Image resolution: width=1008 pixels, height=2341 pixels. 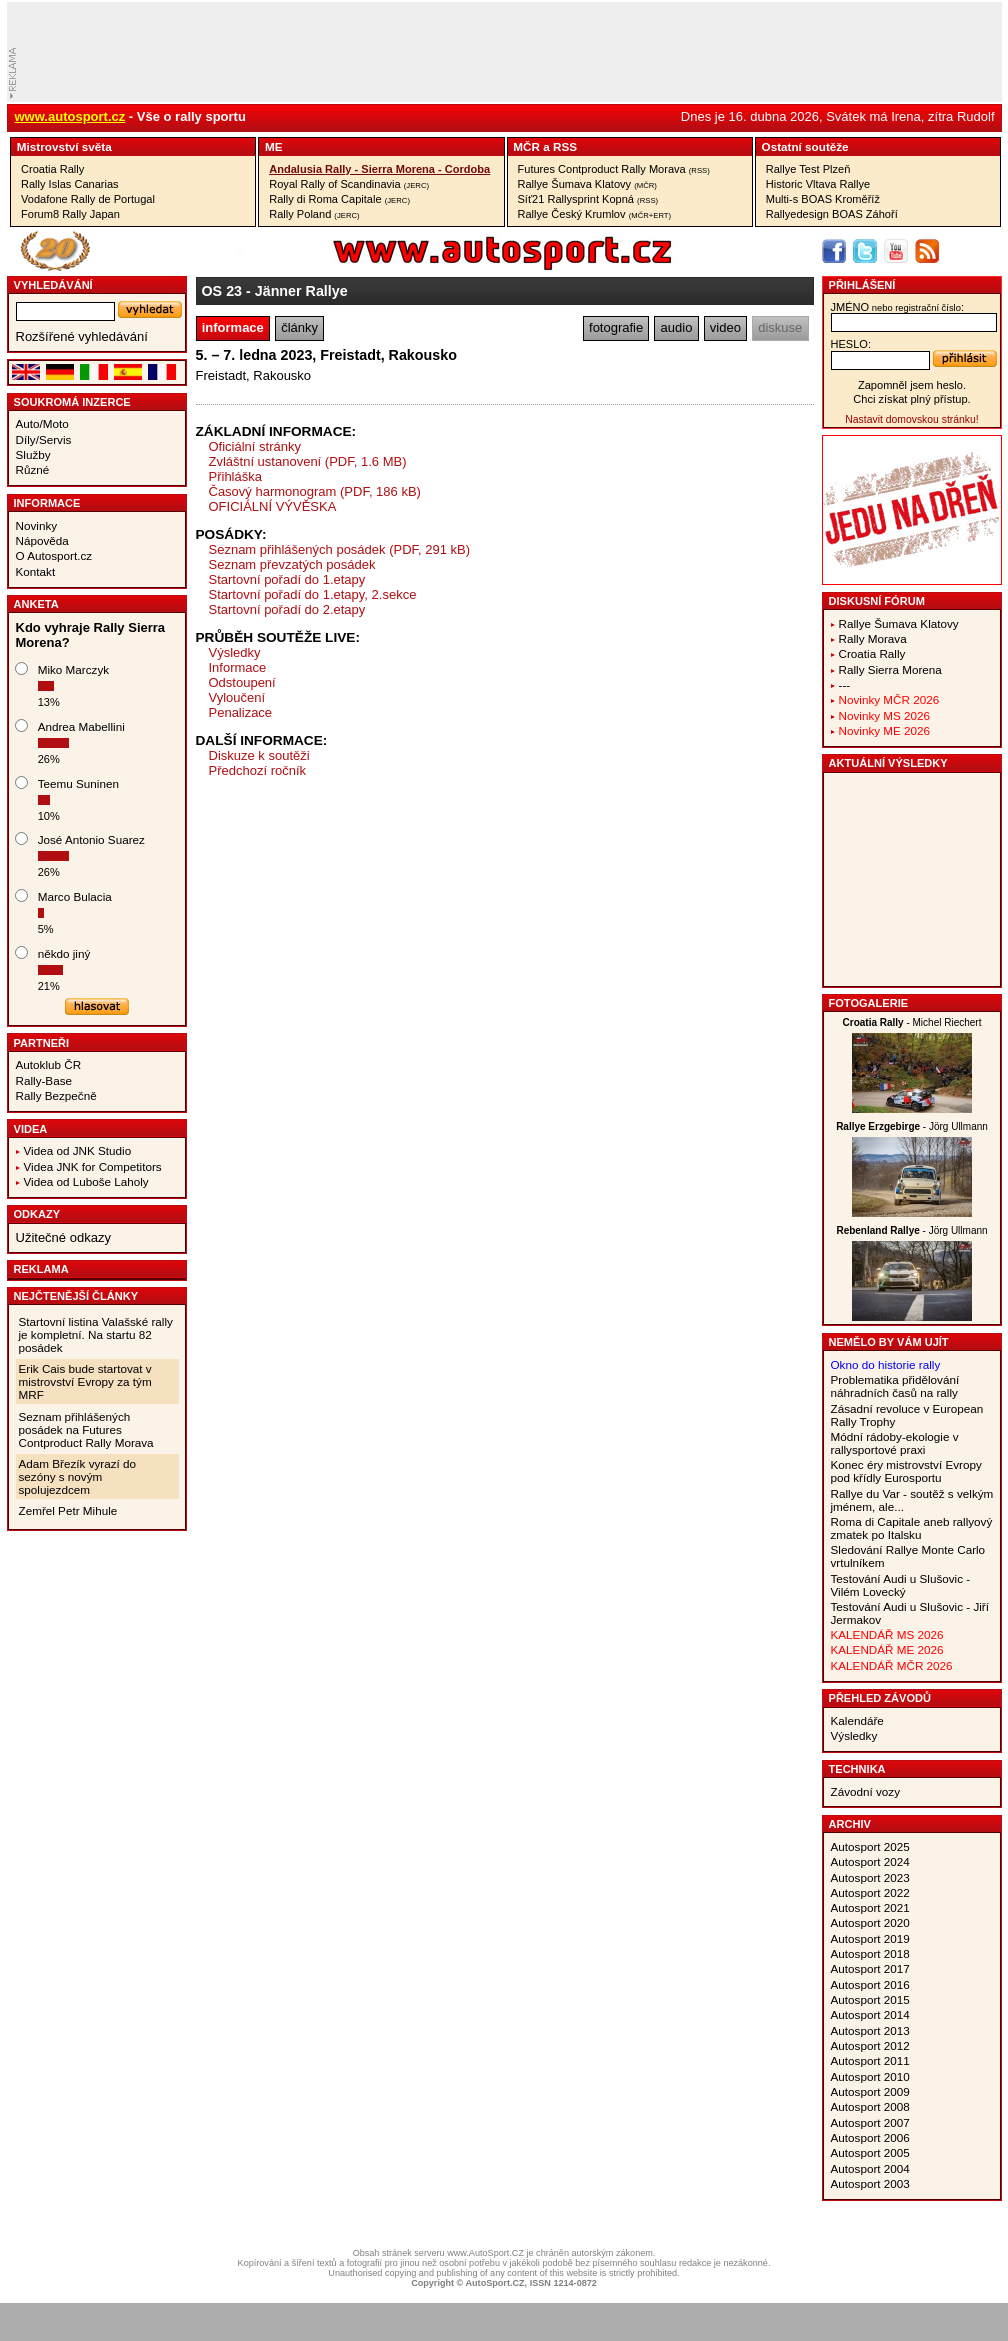 What do you see at coordinates (877, 601) in the screenshot?
I see `Diskusní fórum` at bounding box center [877, 601].